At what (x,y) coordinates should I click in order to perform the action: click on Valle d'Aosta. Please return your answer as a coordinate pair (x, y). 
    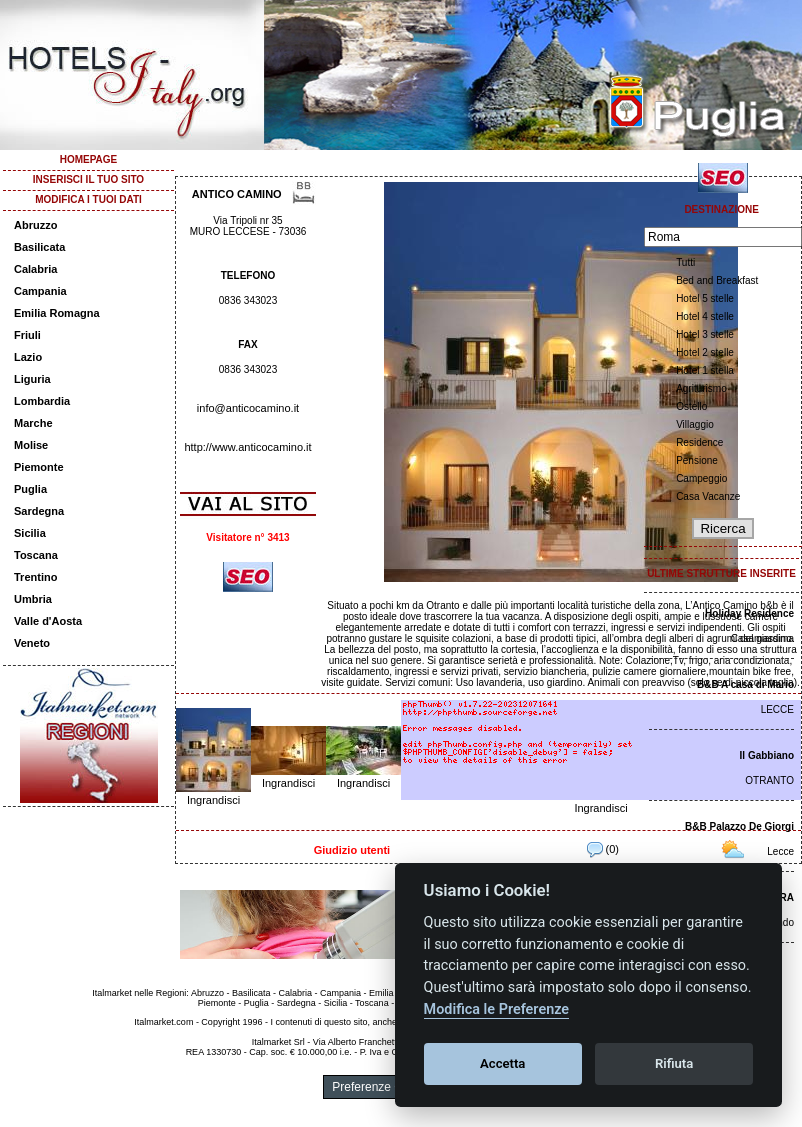
    Looking at the image, I should click on (48, 621).